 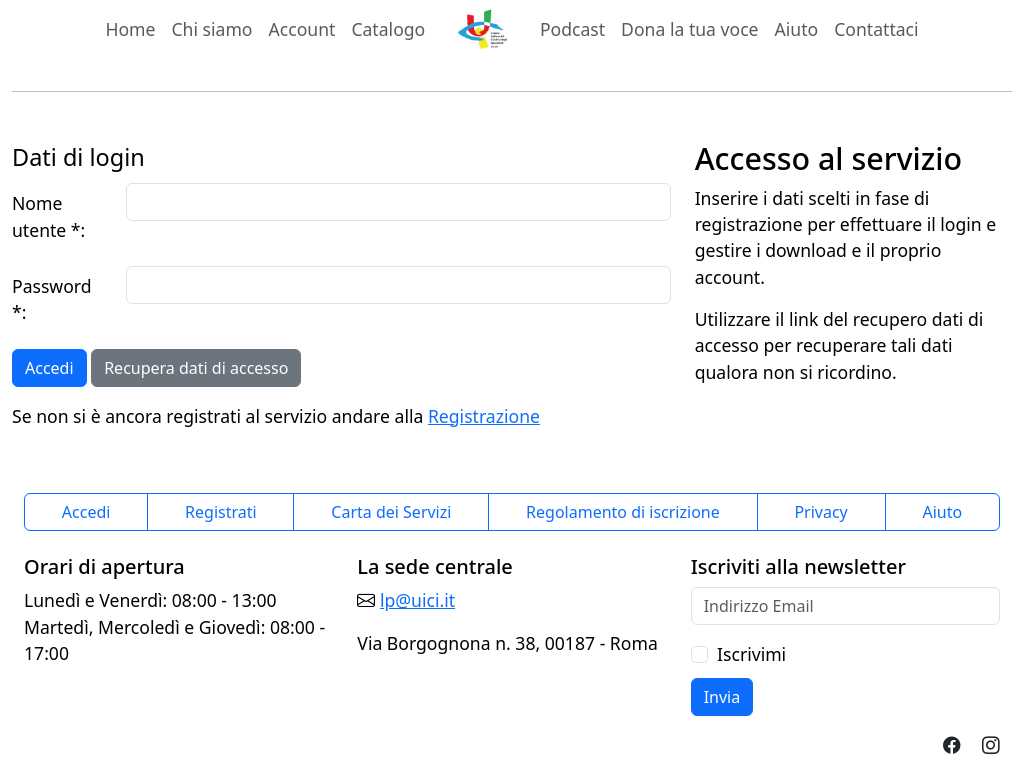 What do you see at coordinates (130, 29) in the screenshot?
I see `Home` at bounding box center [130, 29].